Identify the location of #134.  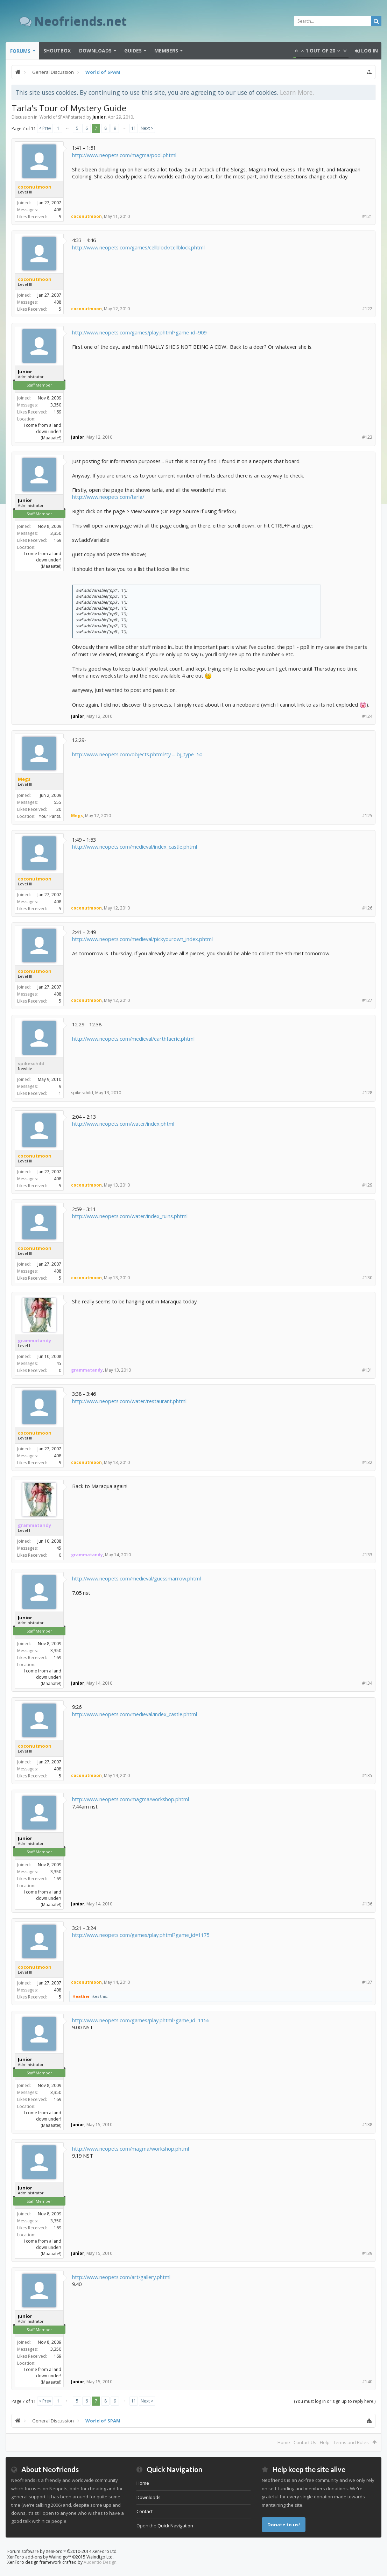
(367, 1683).